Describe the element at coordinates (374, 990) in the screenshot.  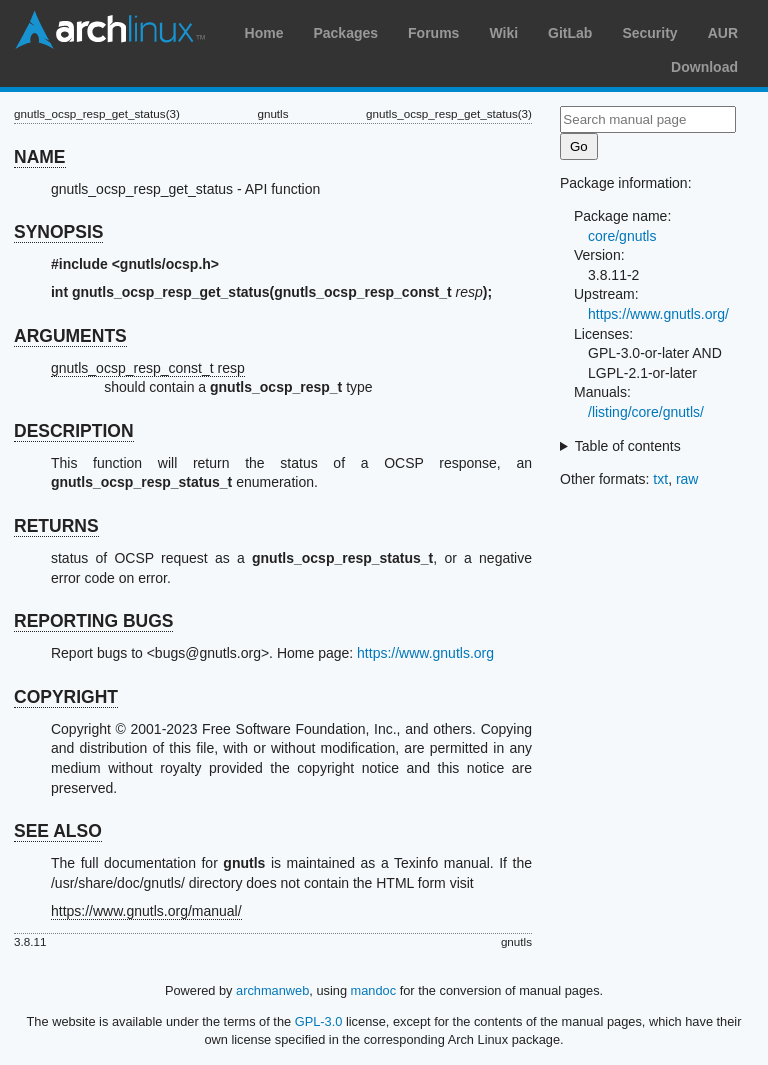
I see `mandoc` at that location.